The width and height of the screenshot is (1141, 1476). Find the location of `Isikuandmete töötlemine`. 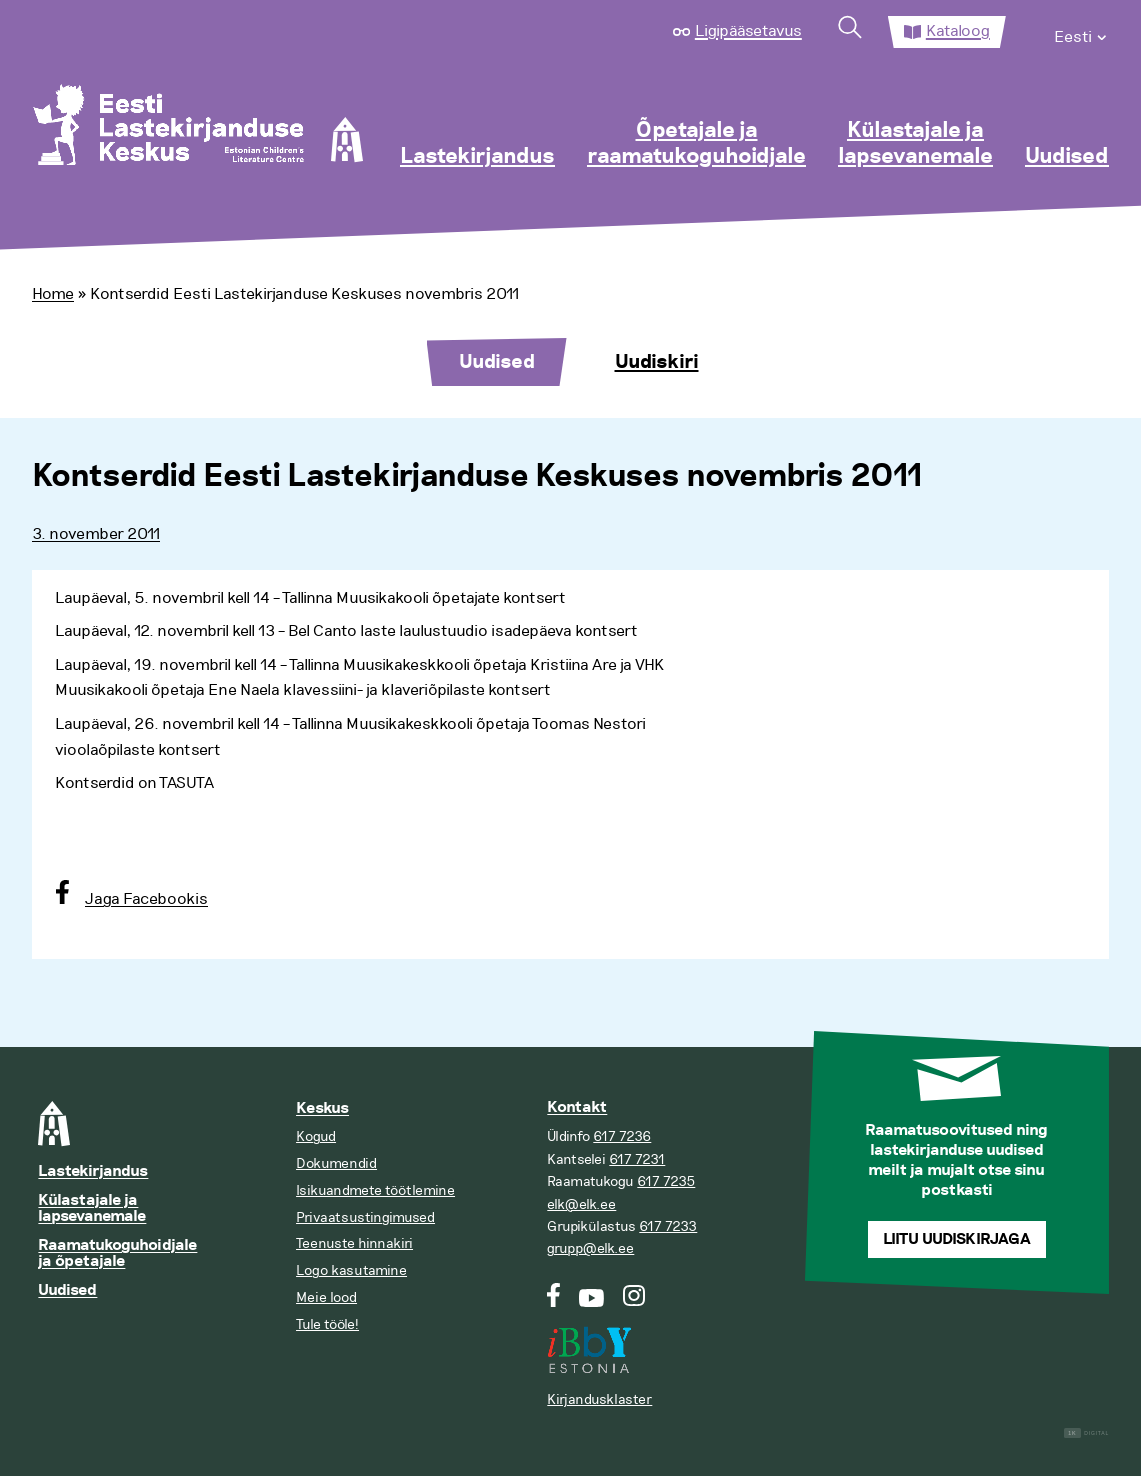

Isikuandmete töötlemine is located at coordinates (375, 1190).